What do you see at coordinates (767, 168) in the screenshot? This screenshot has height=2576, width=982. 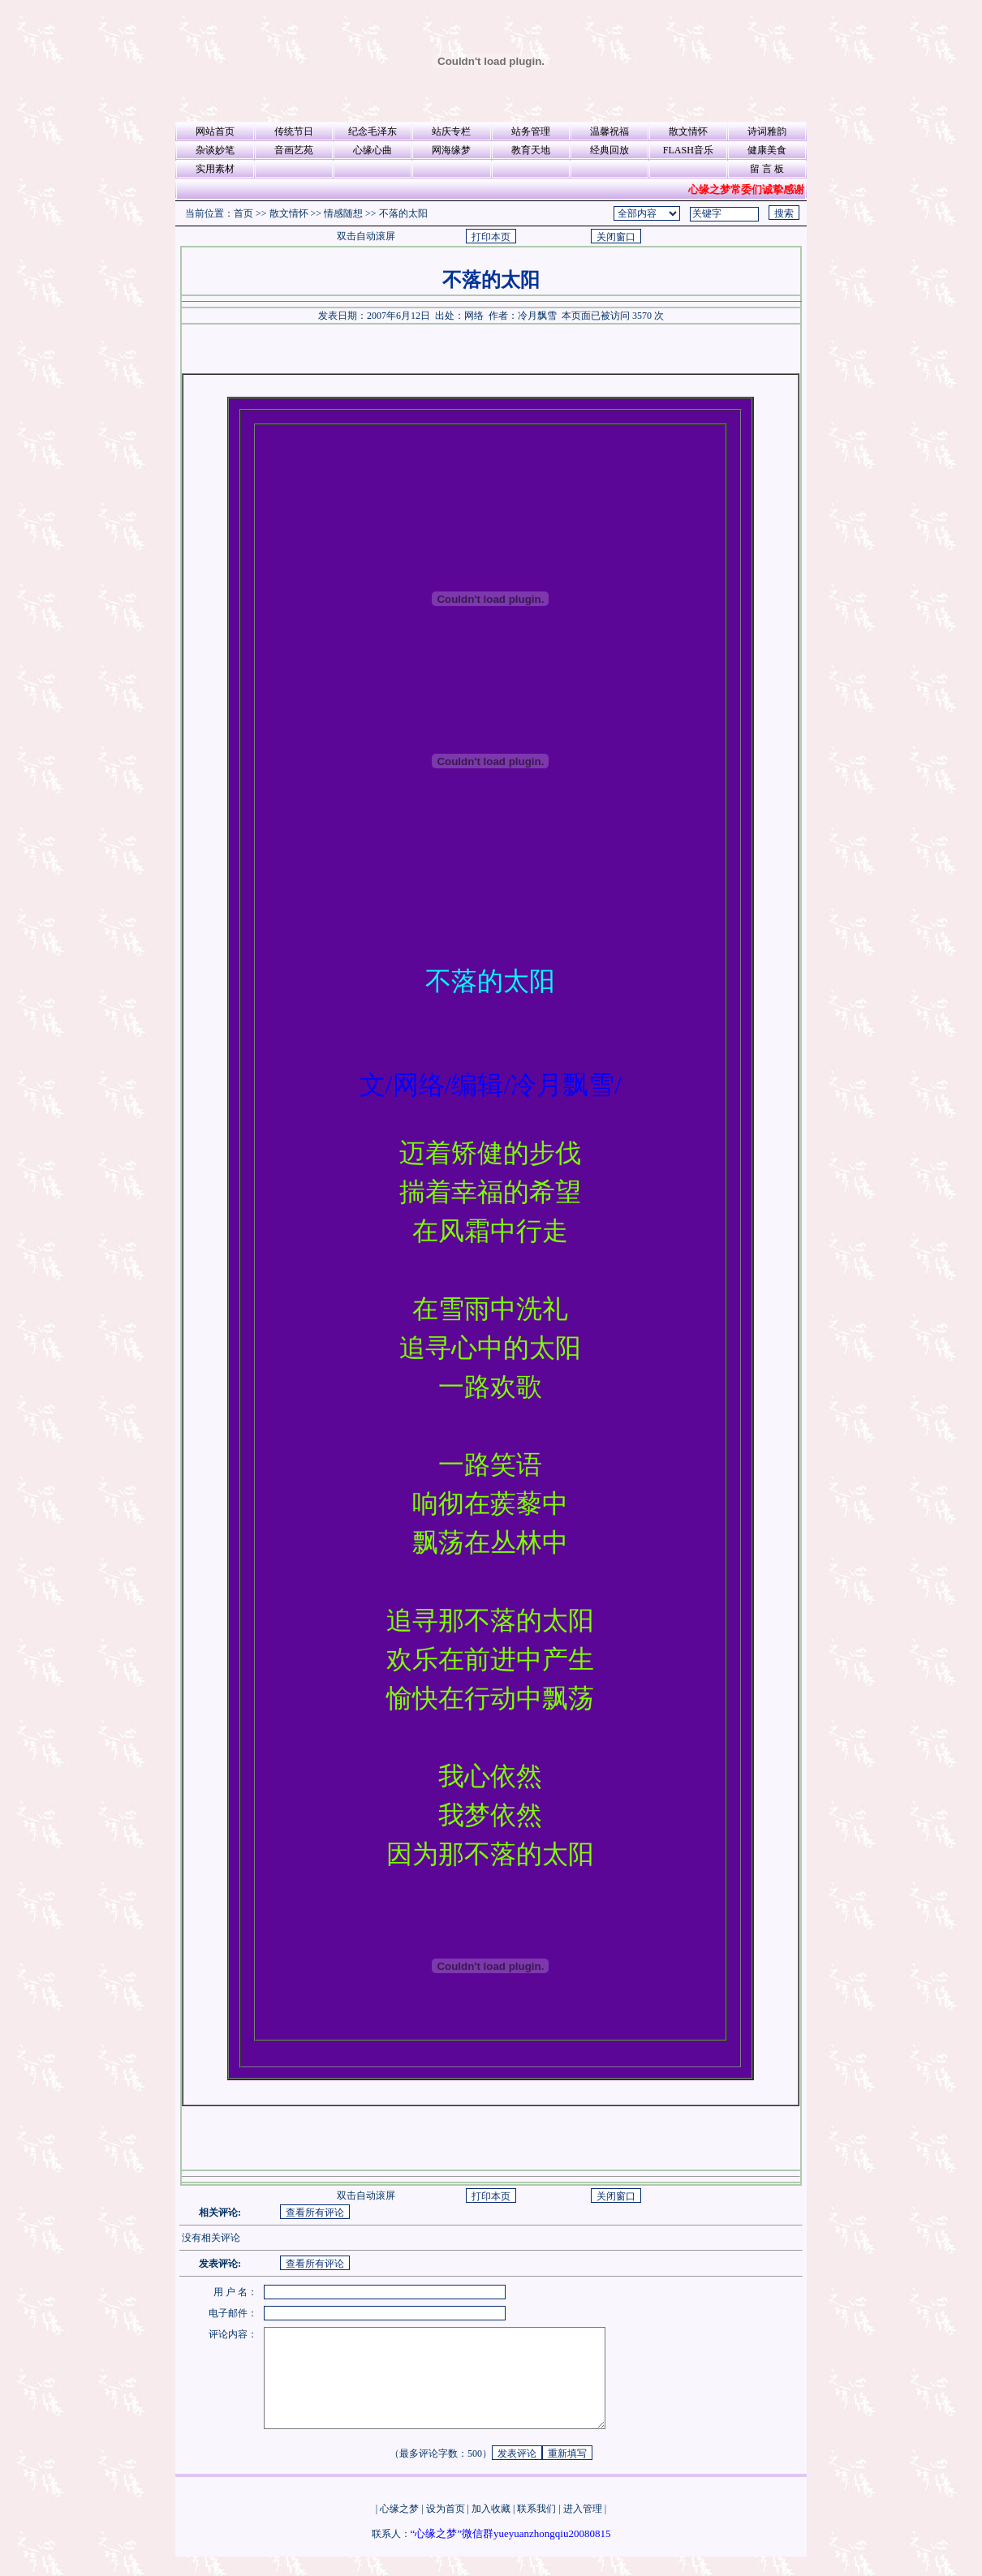 I see `留 言 板` at bounding box center [767, 168].